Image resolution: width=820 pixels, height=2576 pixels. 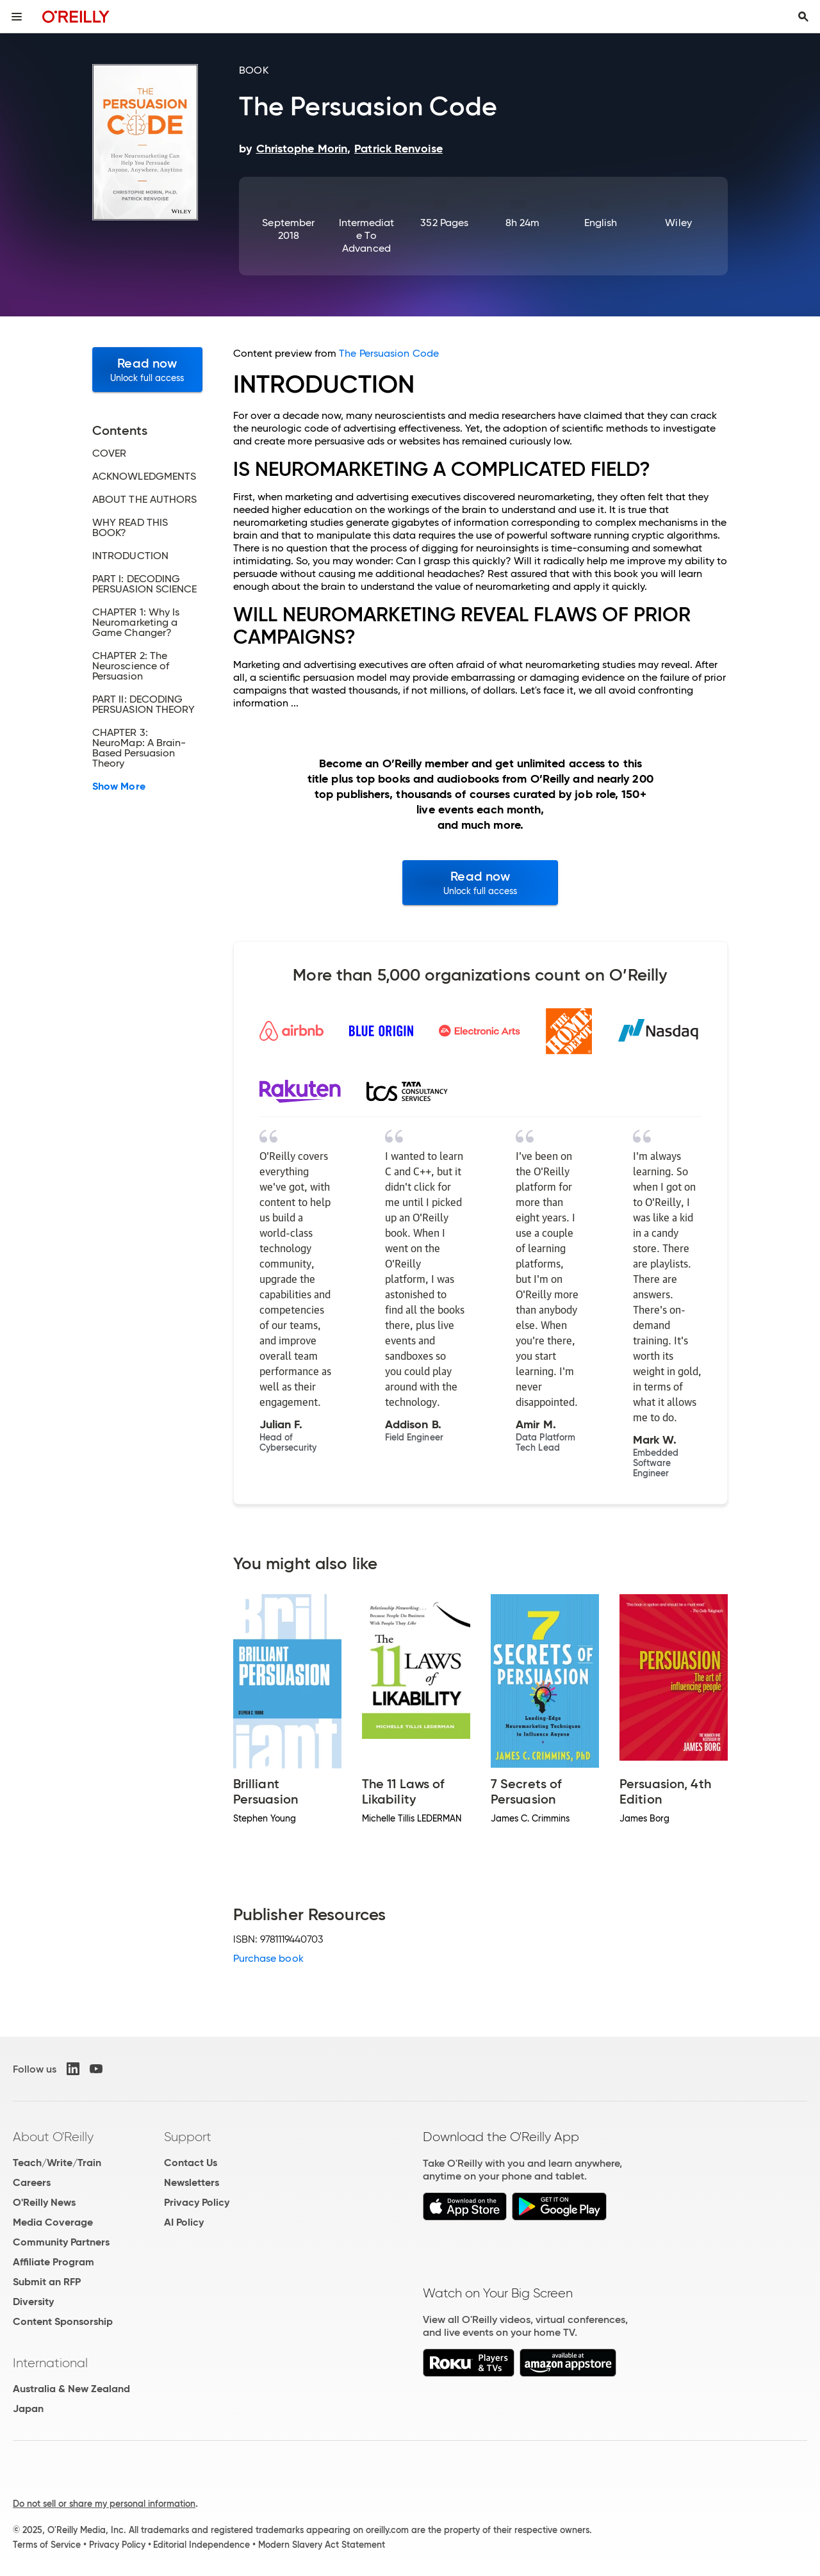 I want to click on Wiley, so click(x=678, y=222).